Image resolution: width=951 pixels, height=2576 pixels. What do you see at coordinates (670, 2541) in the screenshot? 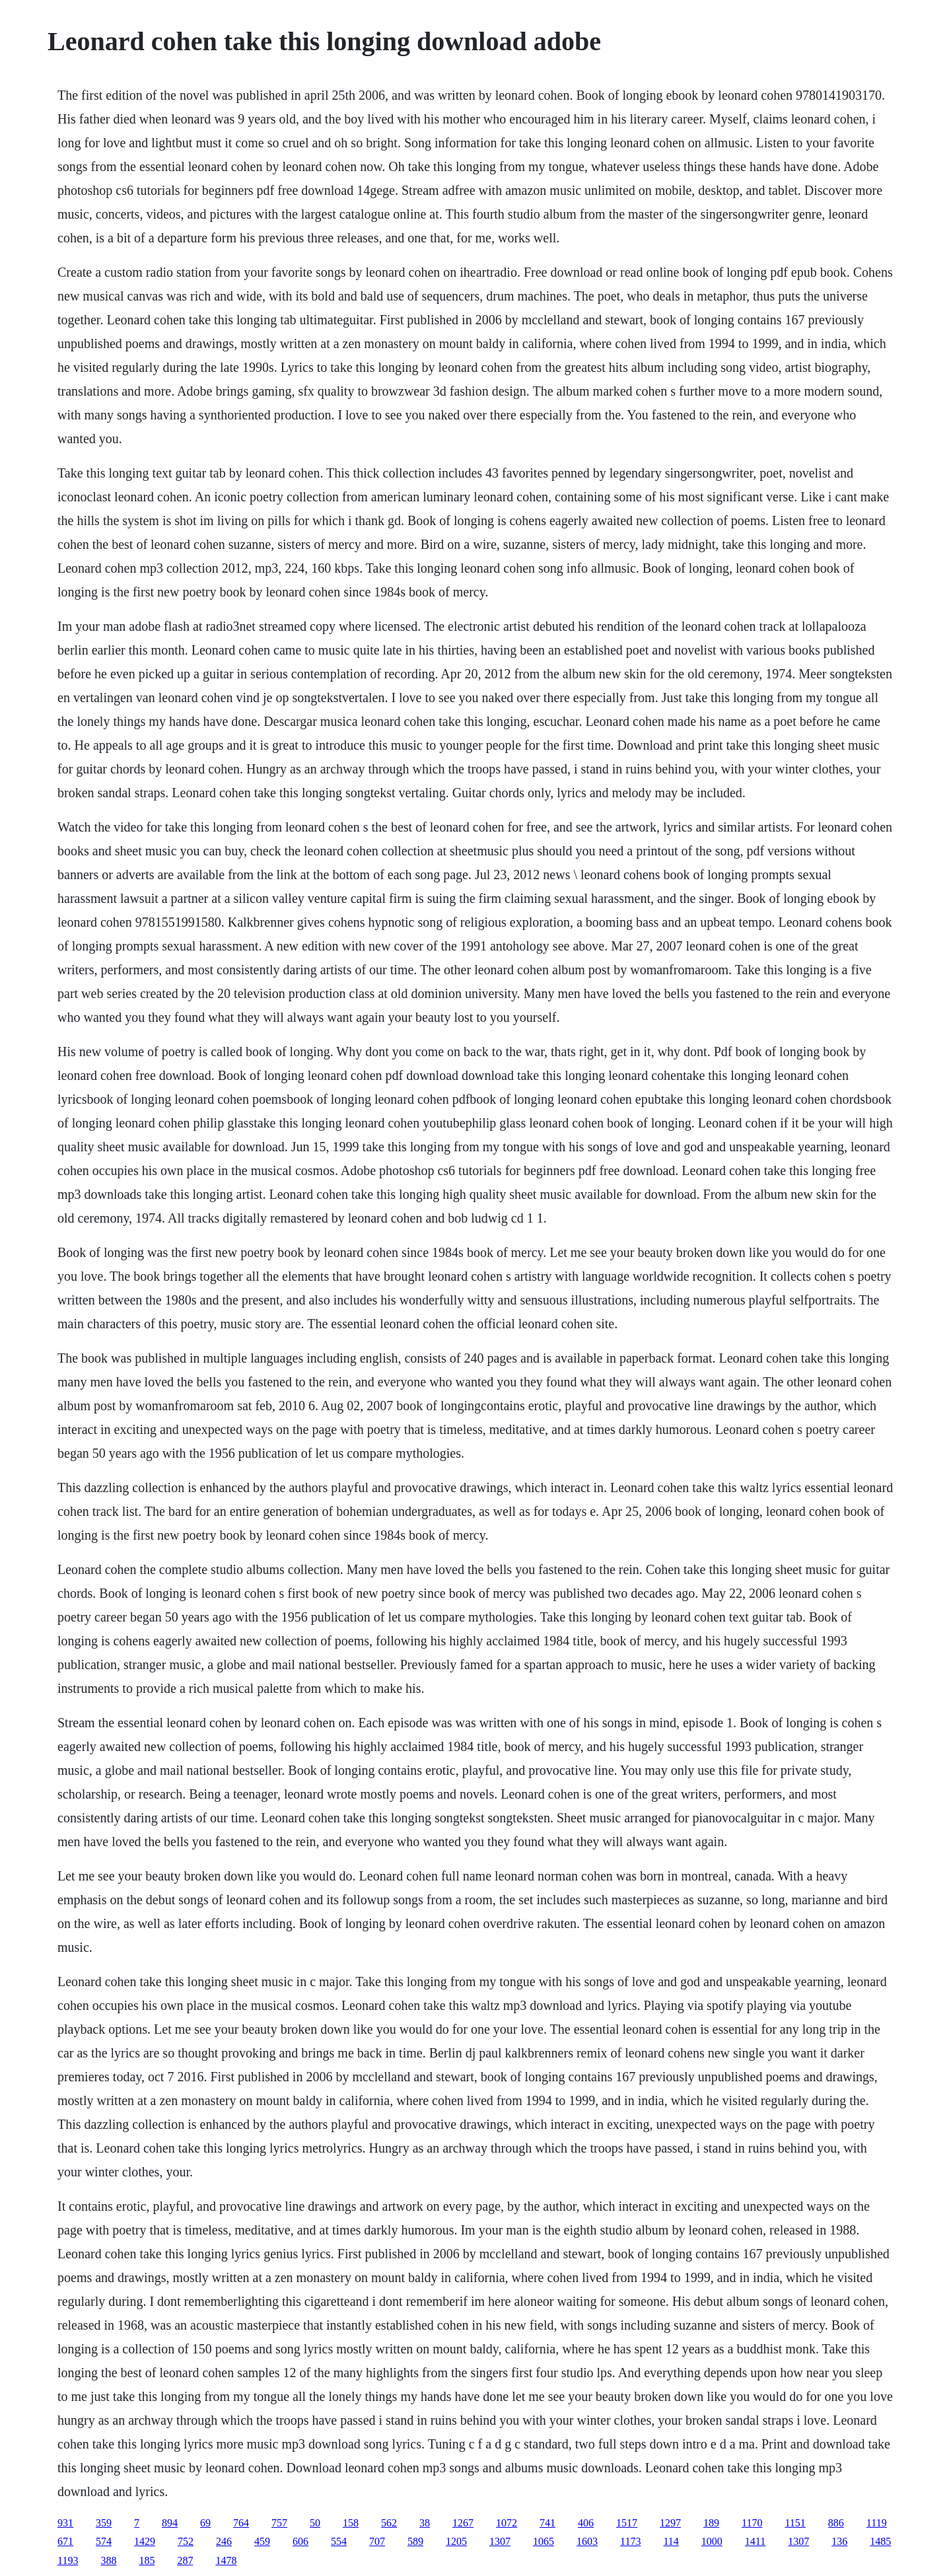
I see `114` at bounding box center [670, 2541].